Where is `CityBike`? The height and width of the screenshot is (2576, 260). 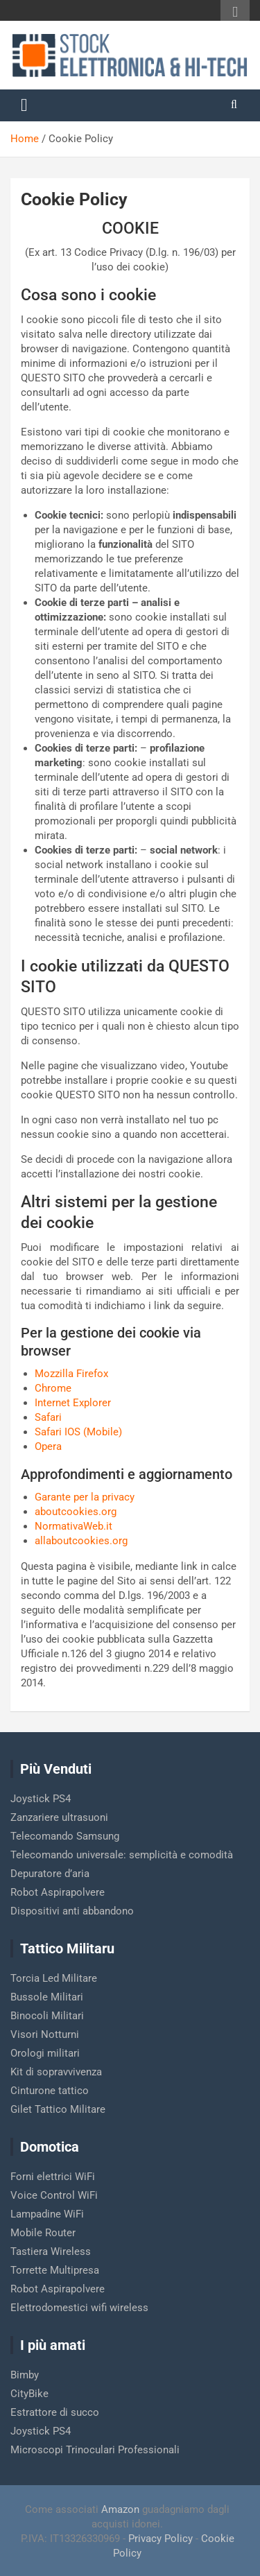
CityBike is located at coordinates (29, 2393).